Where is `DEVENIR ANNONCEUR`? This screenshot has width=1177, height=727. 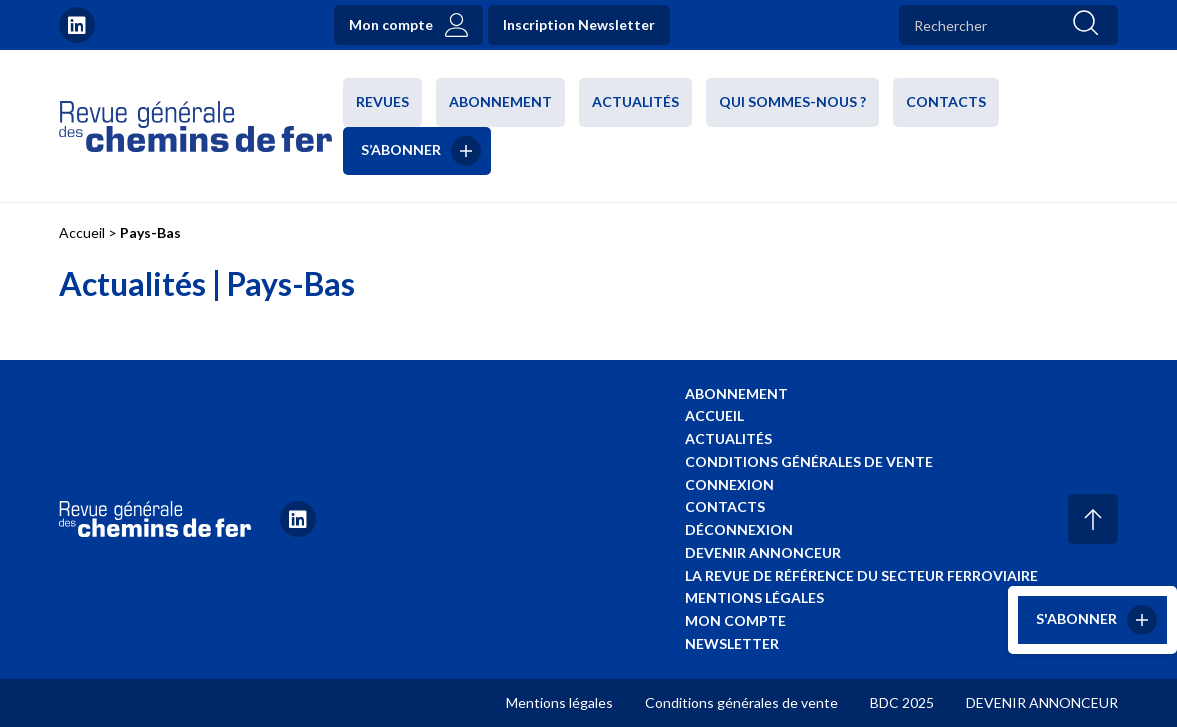 DEVENIR ANNONCEUR is located at coordinates (1042, 702).